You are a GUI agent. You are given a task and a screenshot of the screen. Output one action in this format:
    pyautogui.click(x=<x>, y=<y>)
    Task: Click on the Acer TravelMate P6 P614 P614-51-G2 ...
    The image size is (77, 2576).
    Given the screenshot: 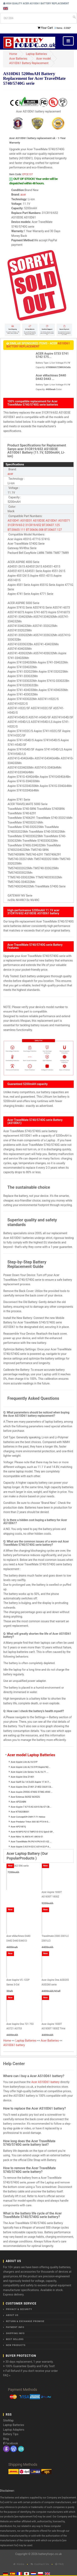 What is the action you would take?
    pyautogui.click(x=31, y=1841)
    